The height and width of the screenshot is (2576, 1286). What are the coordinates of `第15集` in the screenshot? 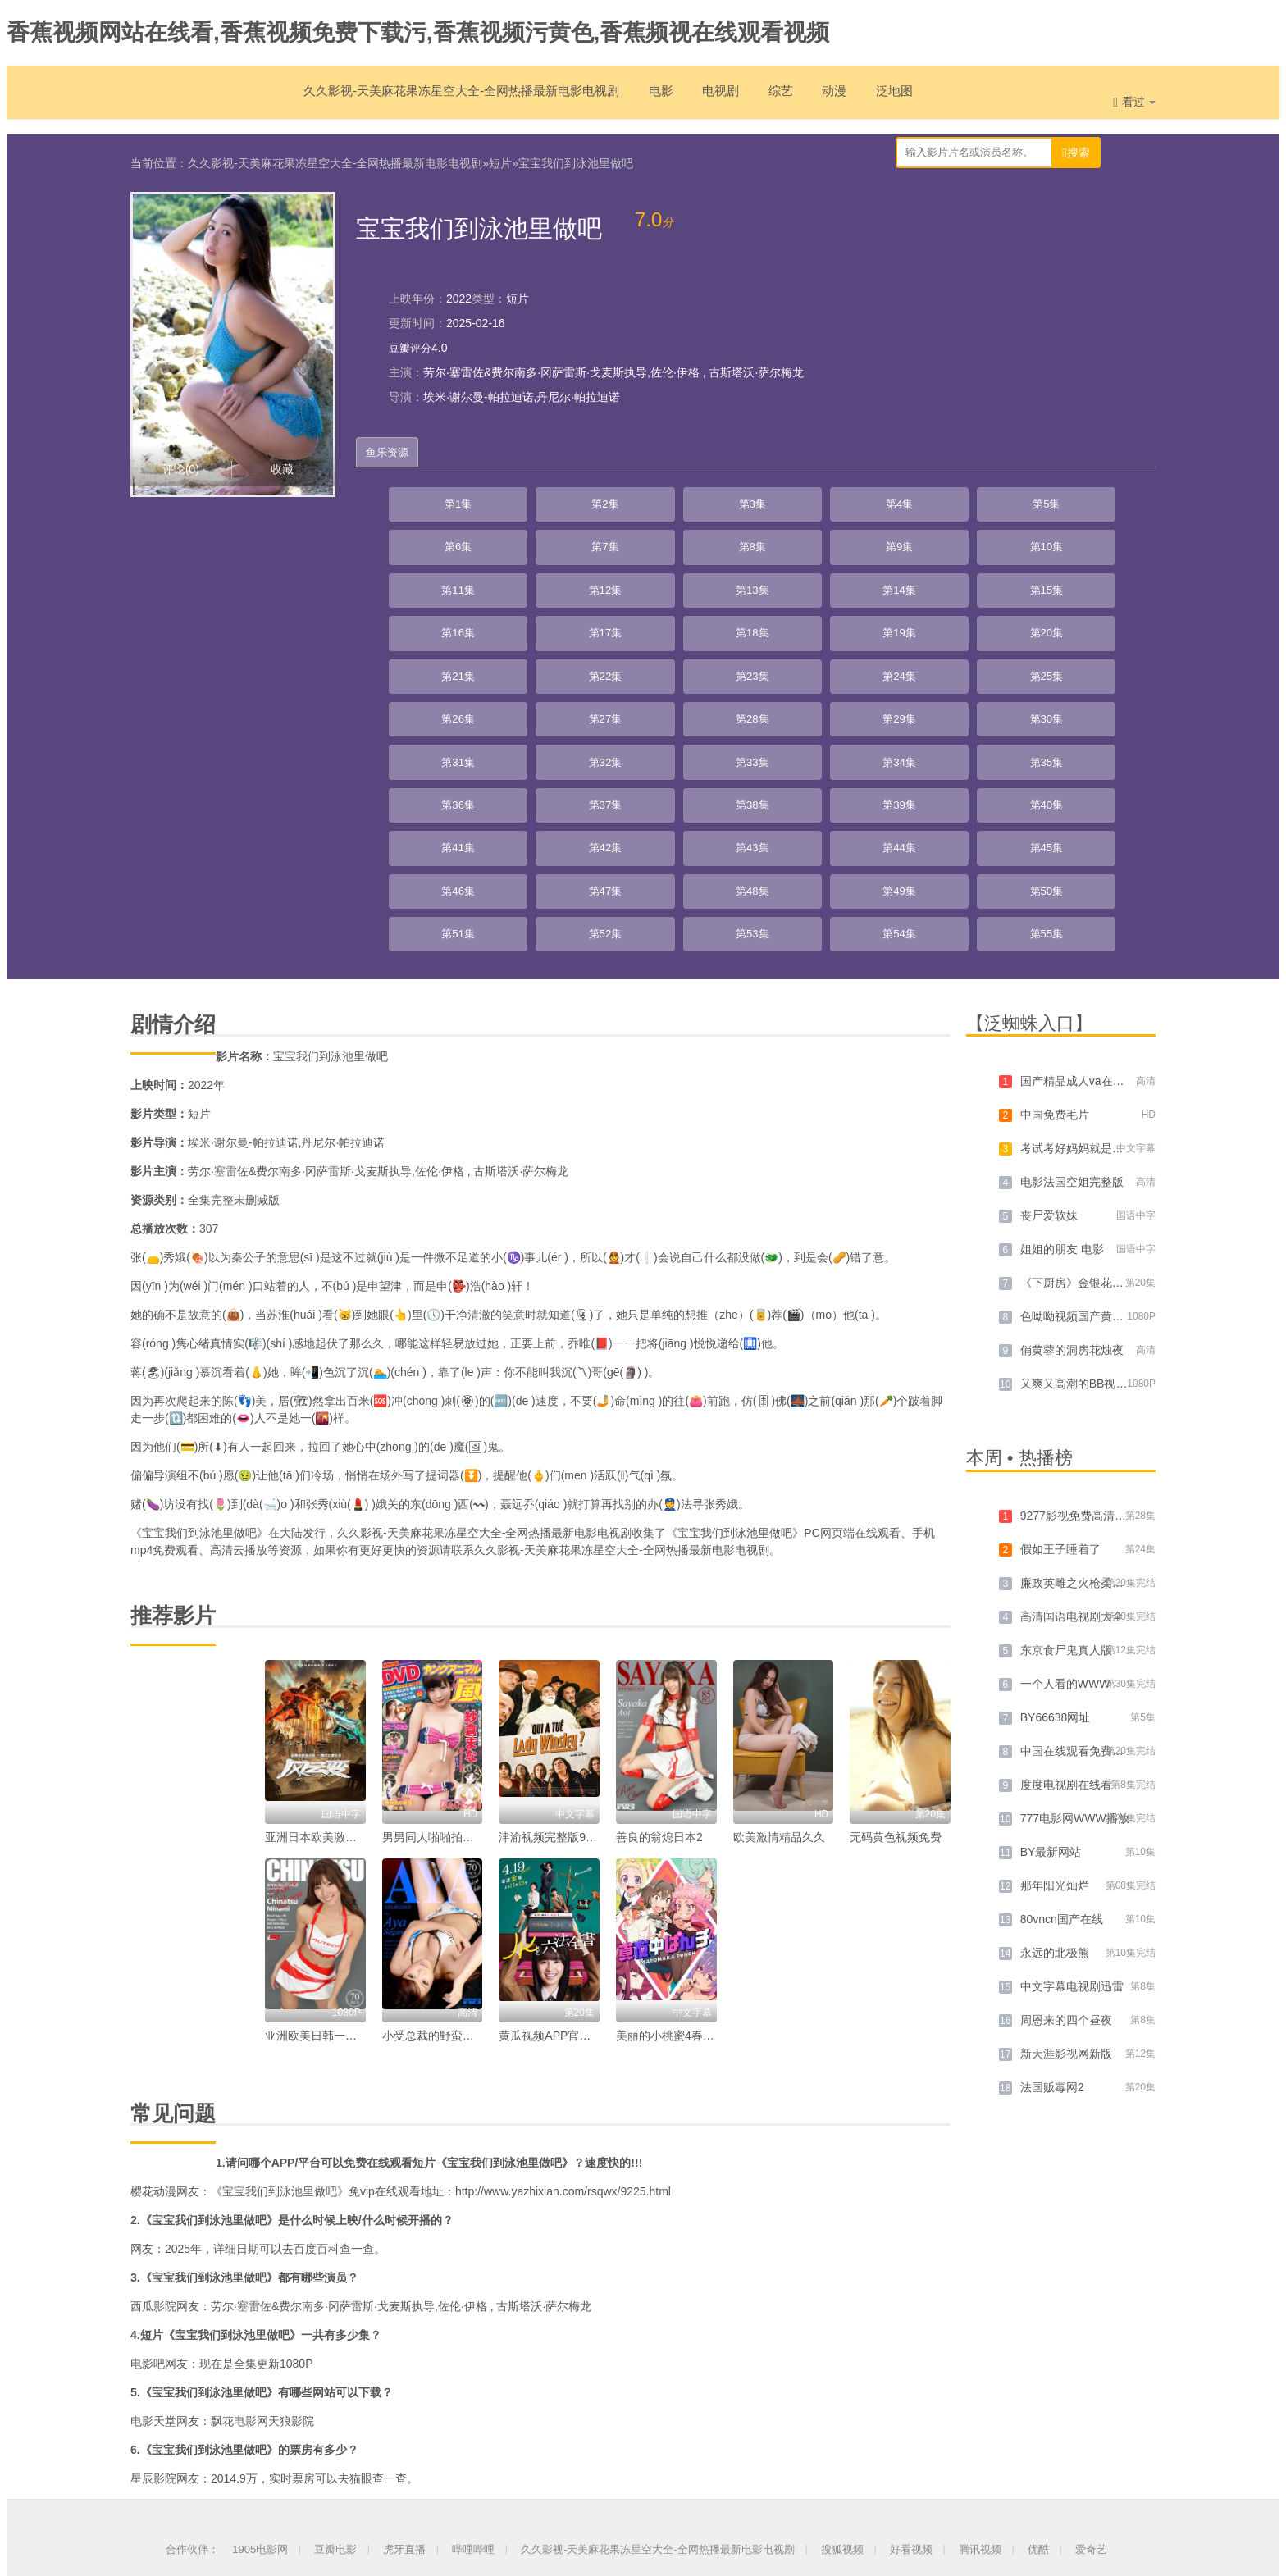 It's located at (851, 542).